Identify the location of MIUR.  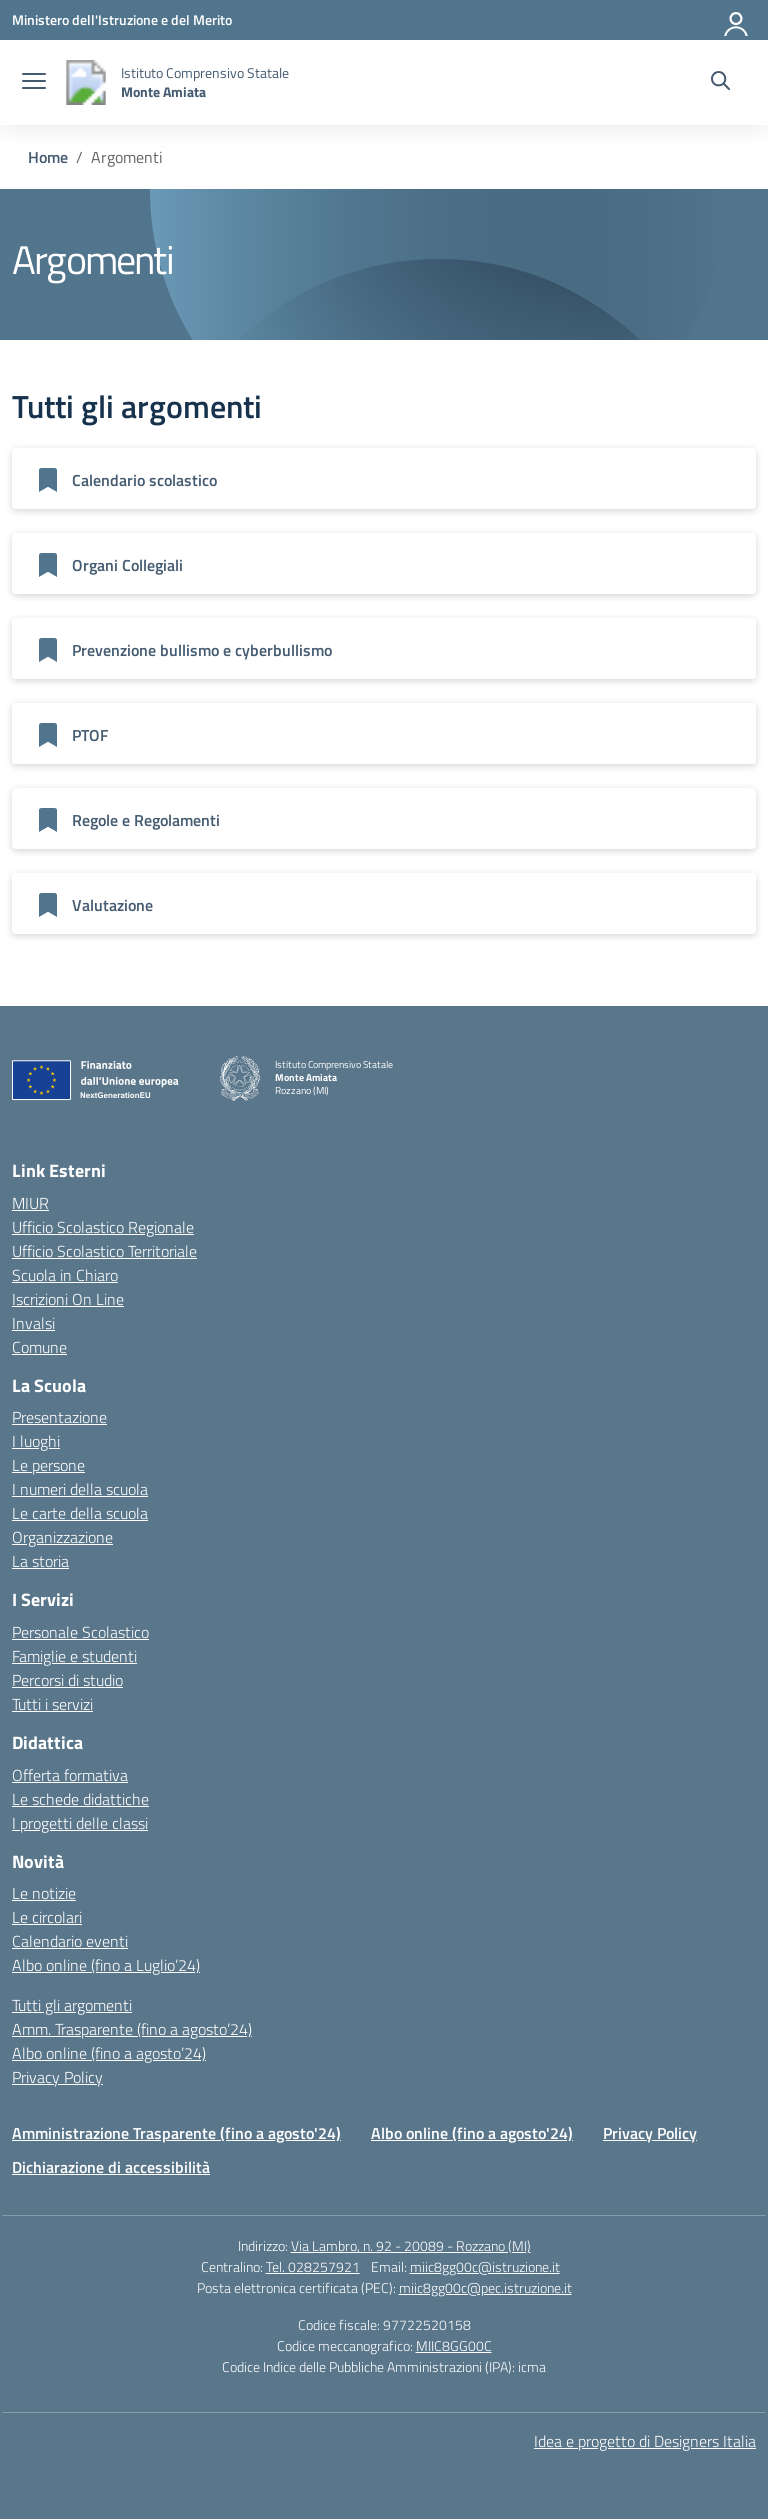
(30, 1203).